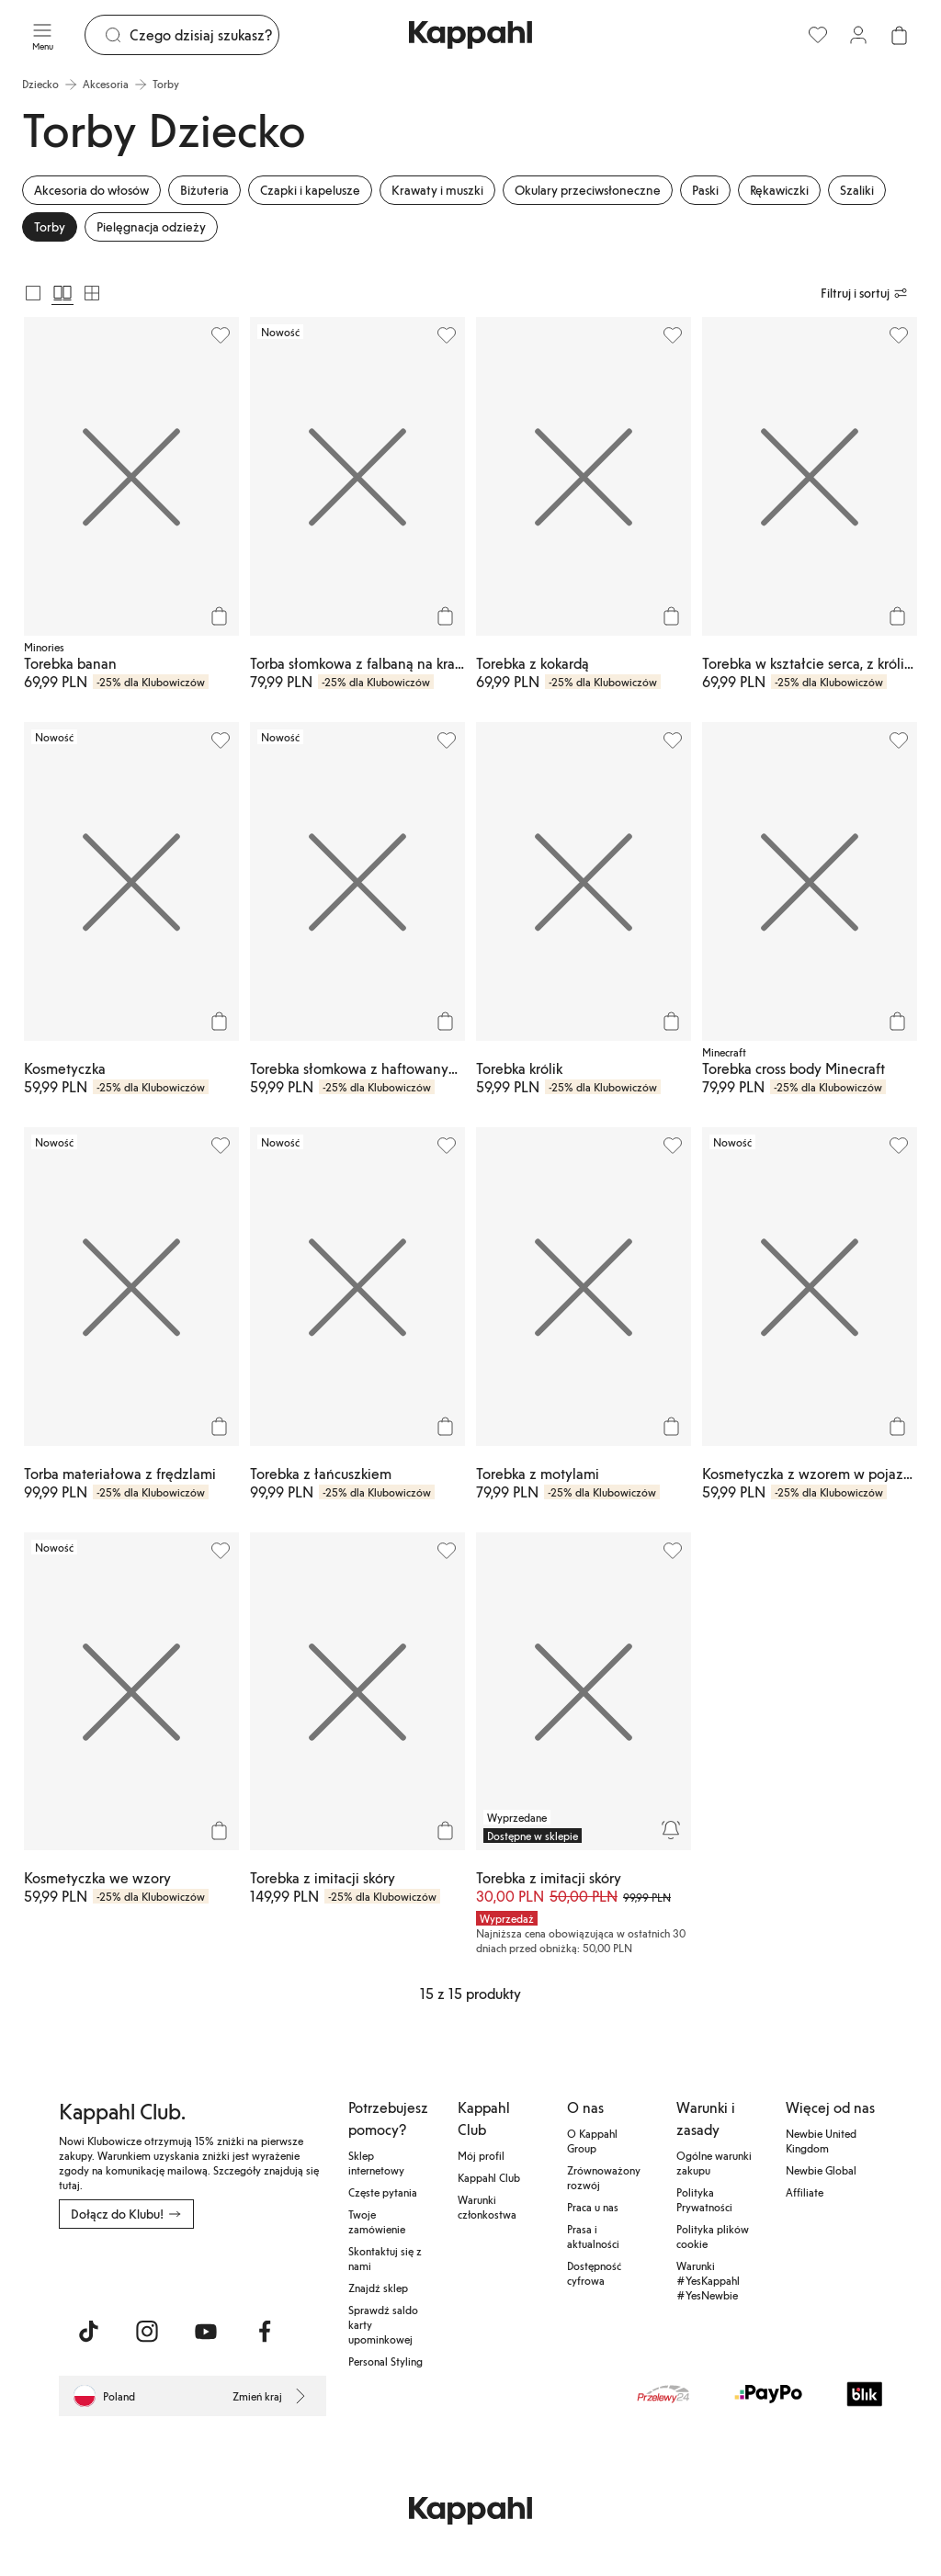  I want to click on [Szukaj], so click(204, 35).